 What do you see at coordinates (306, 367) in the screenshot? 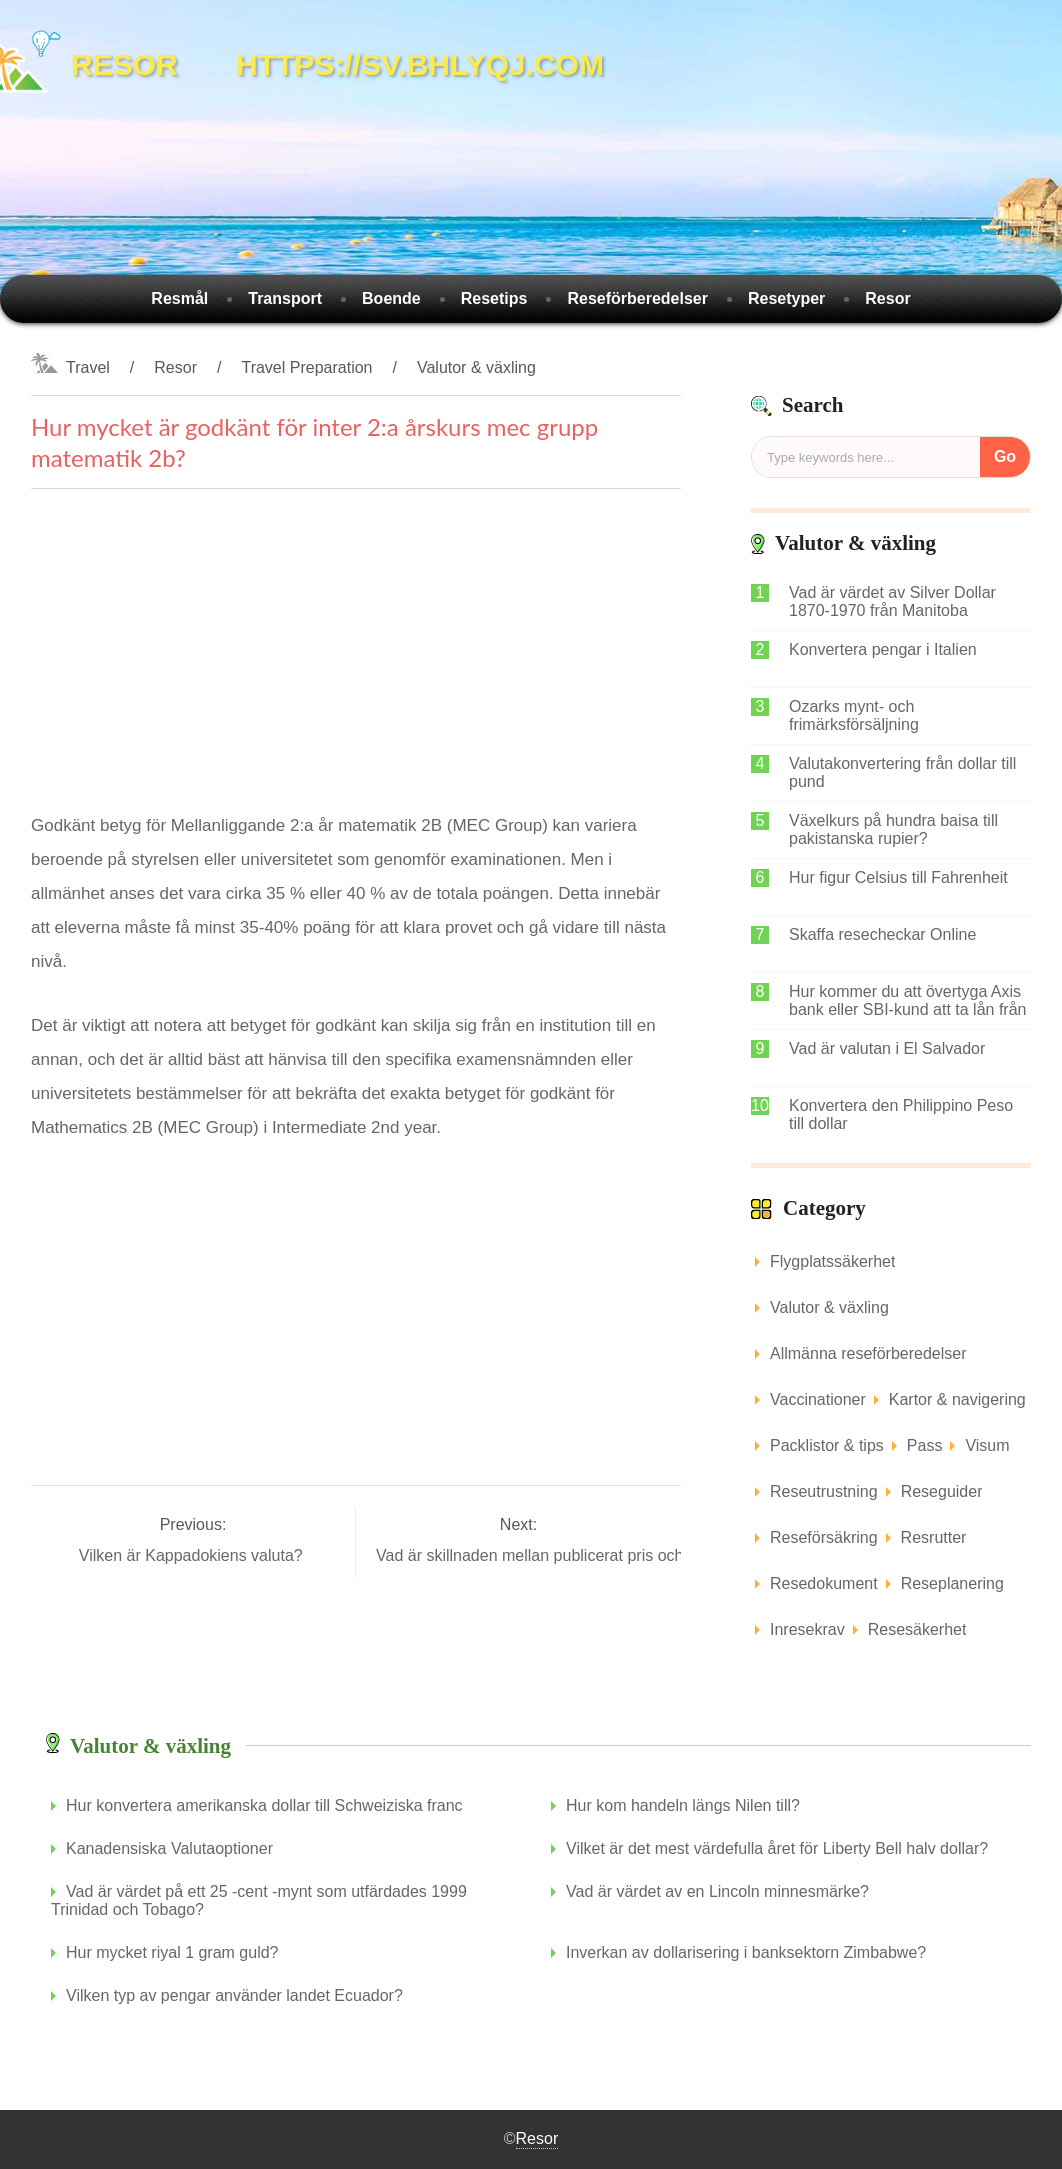
I see `Travel Preparation` at bounding box center [306, 367].